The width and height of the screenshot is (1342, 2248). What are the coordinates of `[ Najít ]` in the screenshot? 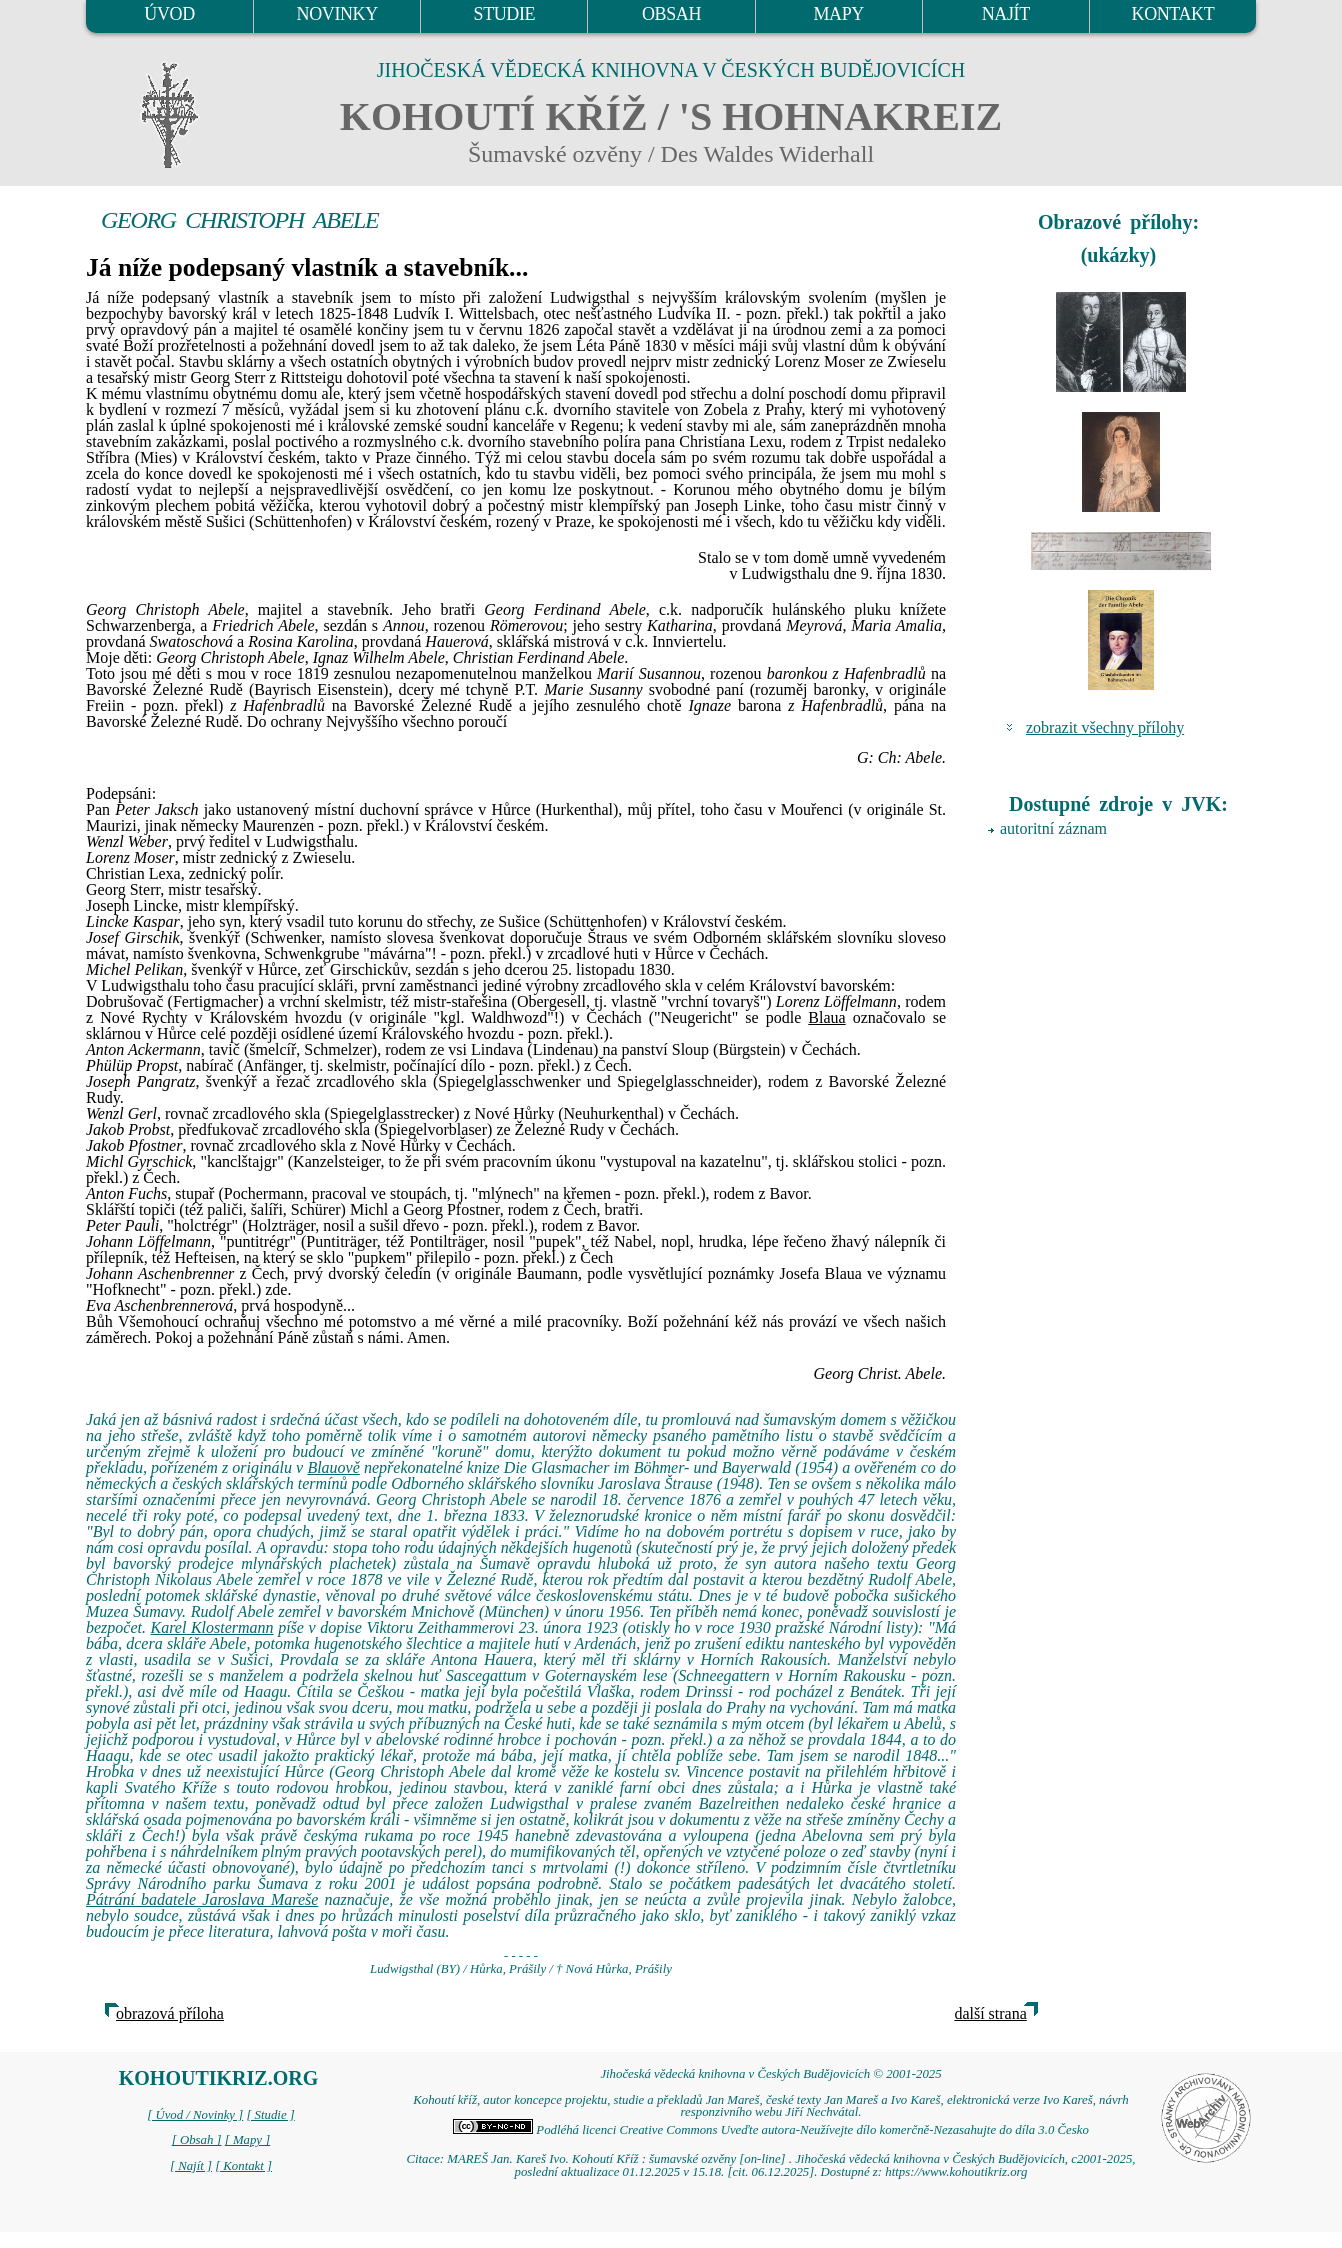 It's located at (191, 2166).